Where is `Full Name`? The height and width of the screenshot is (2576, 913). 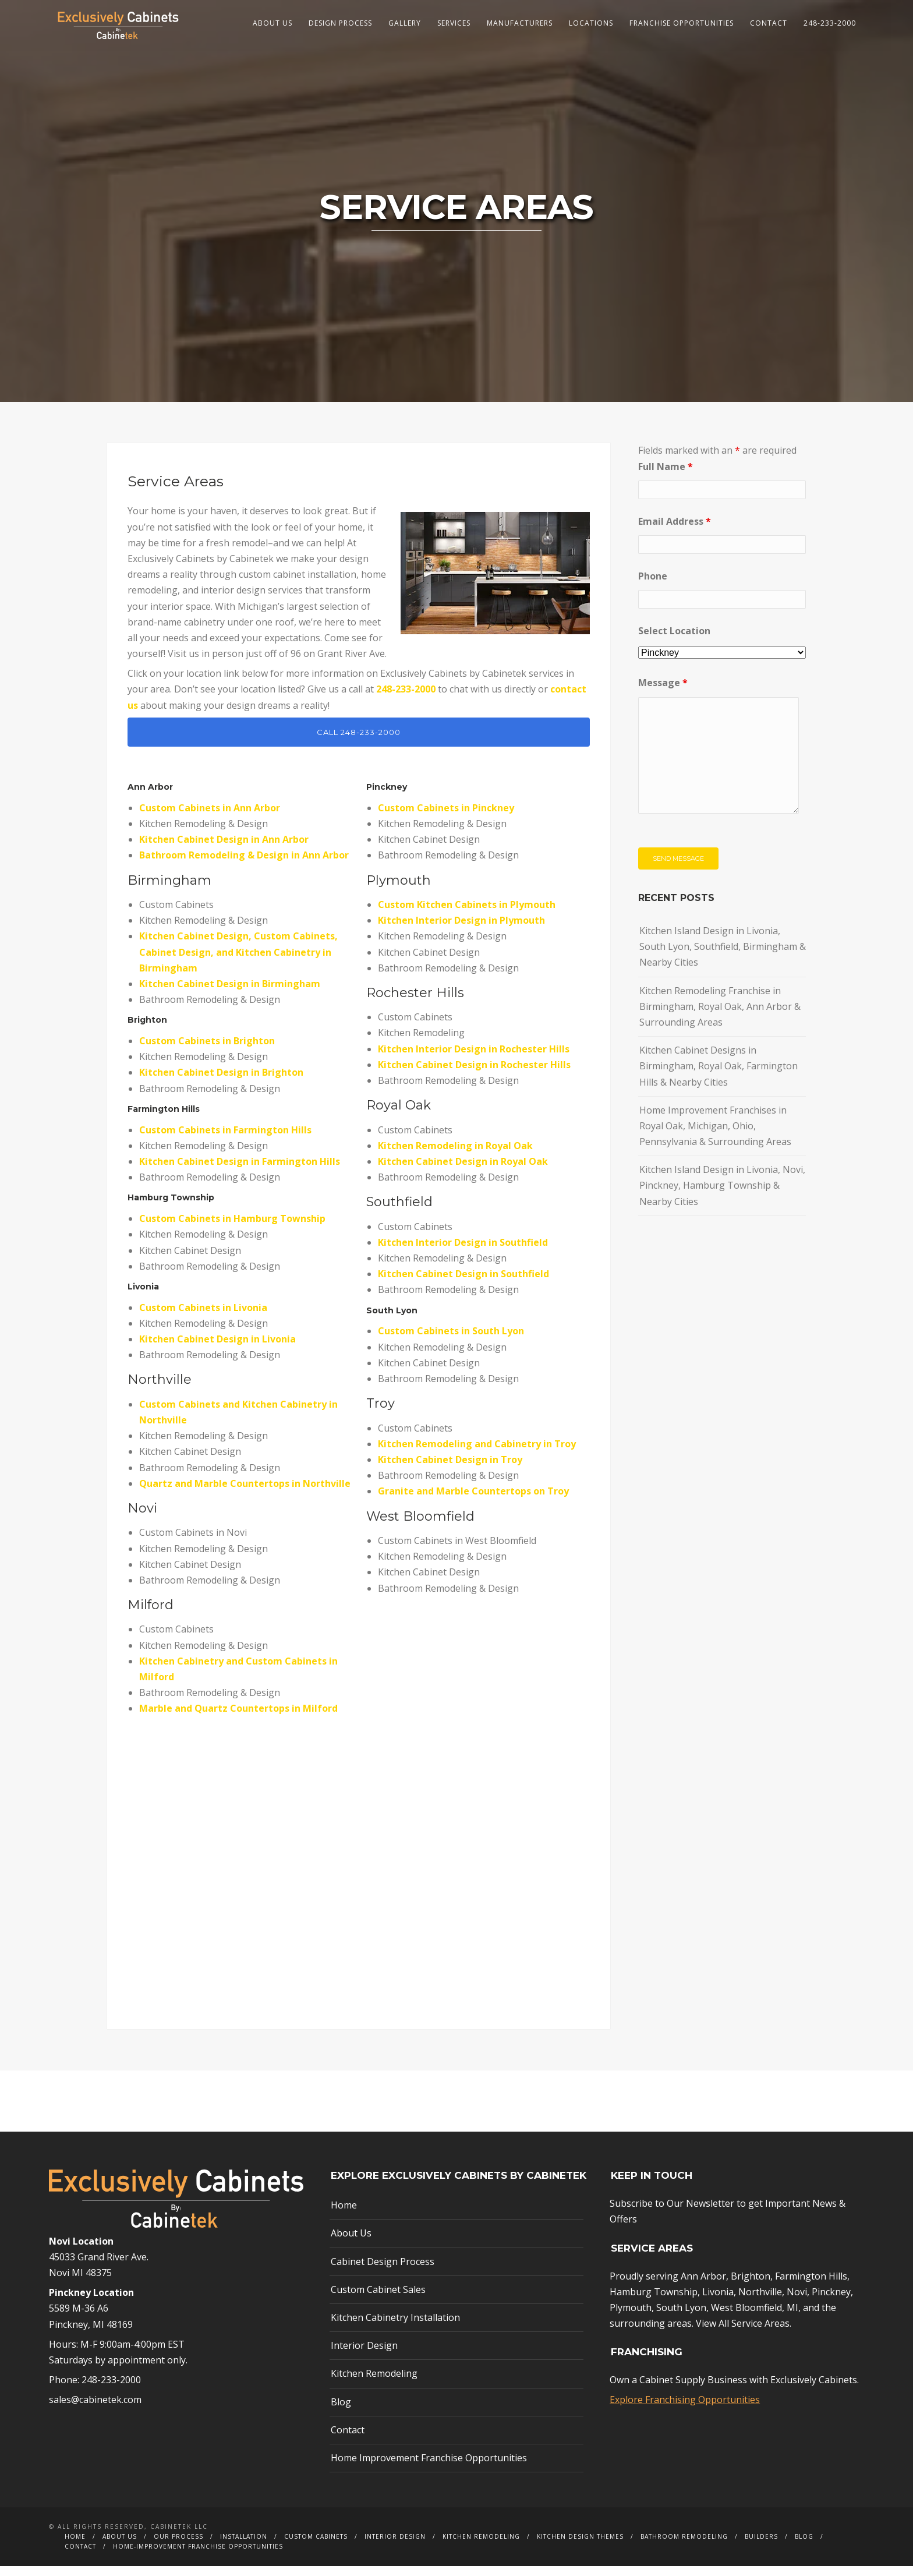 Full Name is located at coordinates (665, 475).